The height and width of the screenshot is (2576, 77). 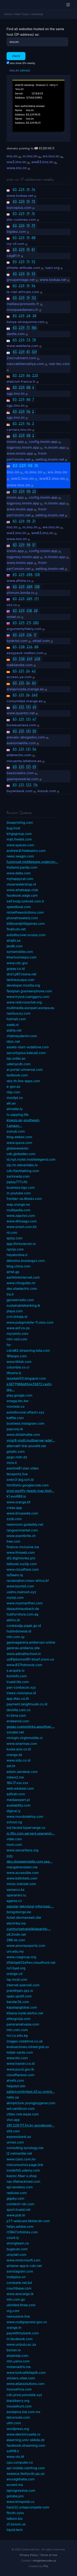 I want to click on comunidad.orange.es, so click(x=25, y=701).